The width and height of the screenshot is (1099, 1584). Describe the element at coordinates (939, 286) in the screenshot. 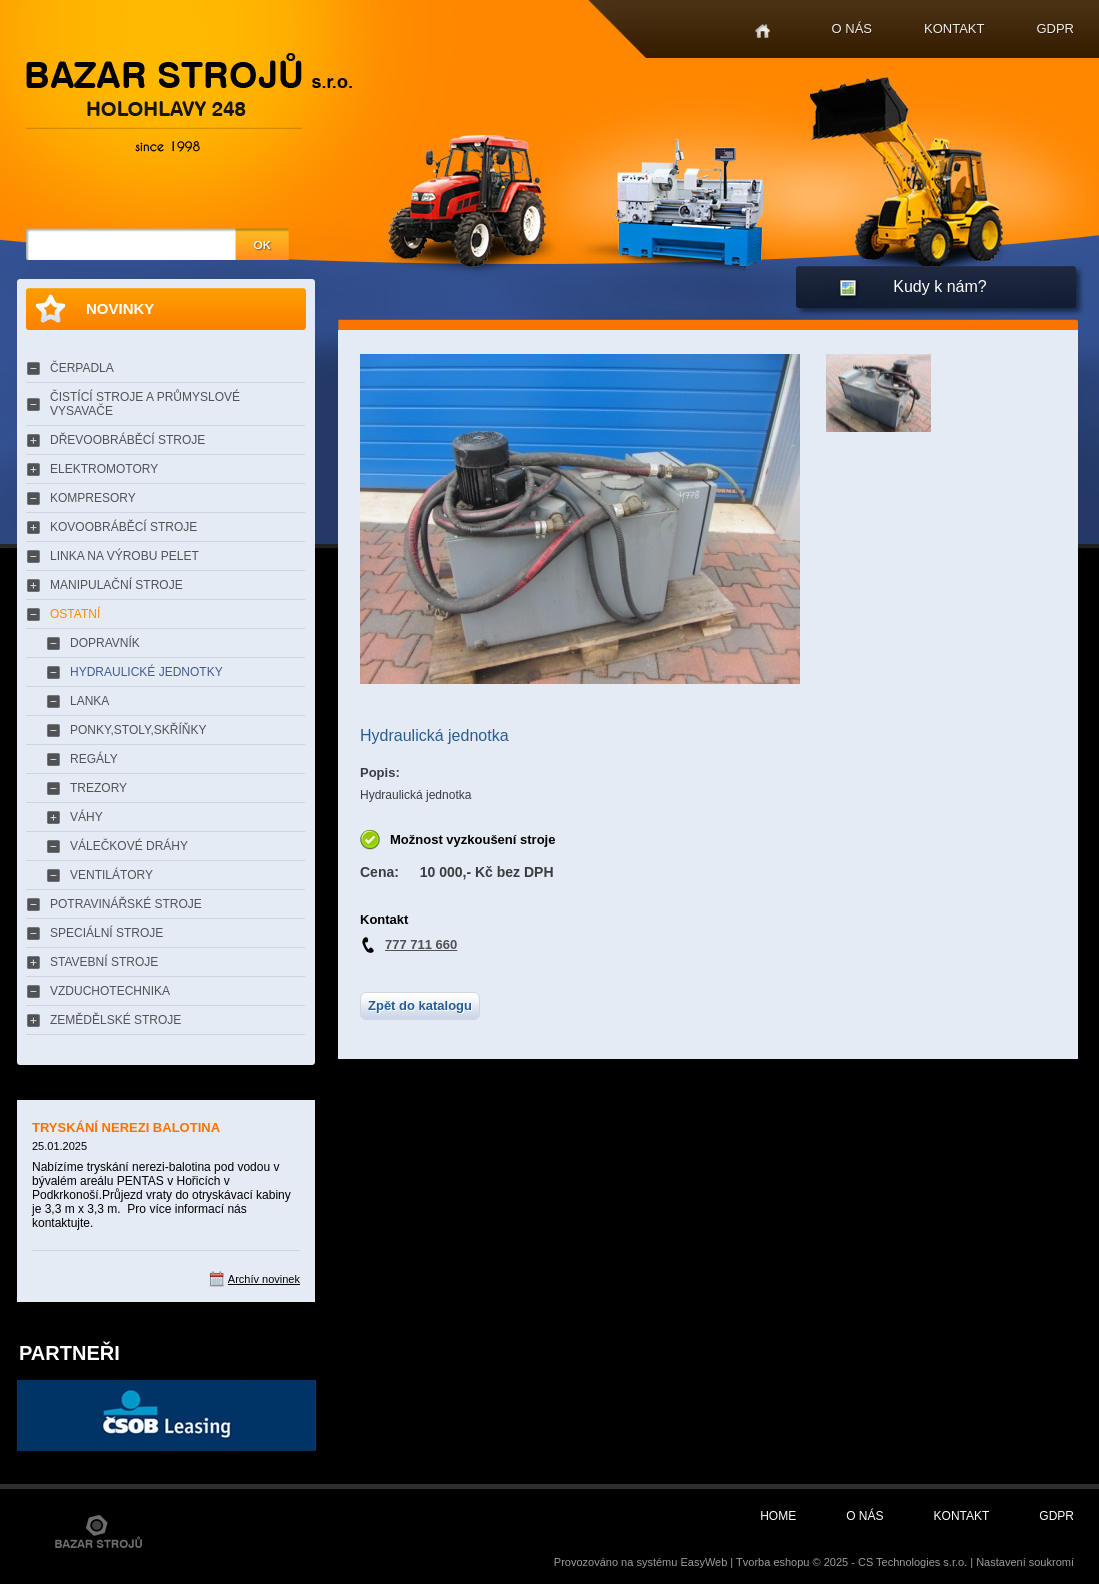

I see `Kudy k nám?` at that location.